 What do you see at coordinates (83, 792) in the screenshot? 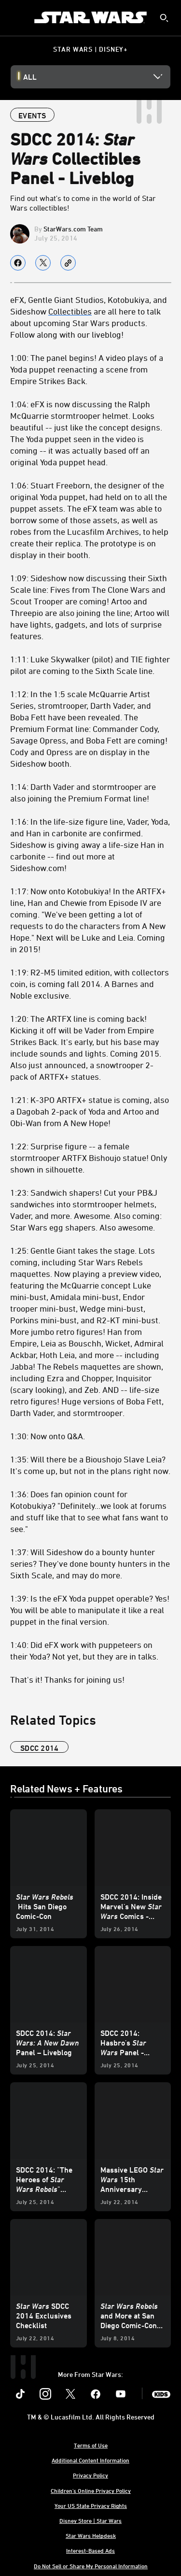
I see `1:14: Darth Vader and stormtrooper are also joining the Premium Format line!` at bounding box center [83, 792].